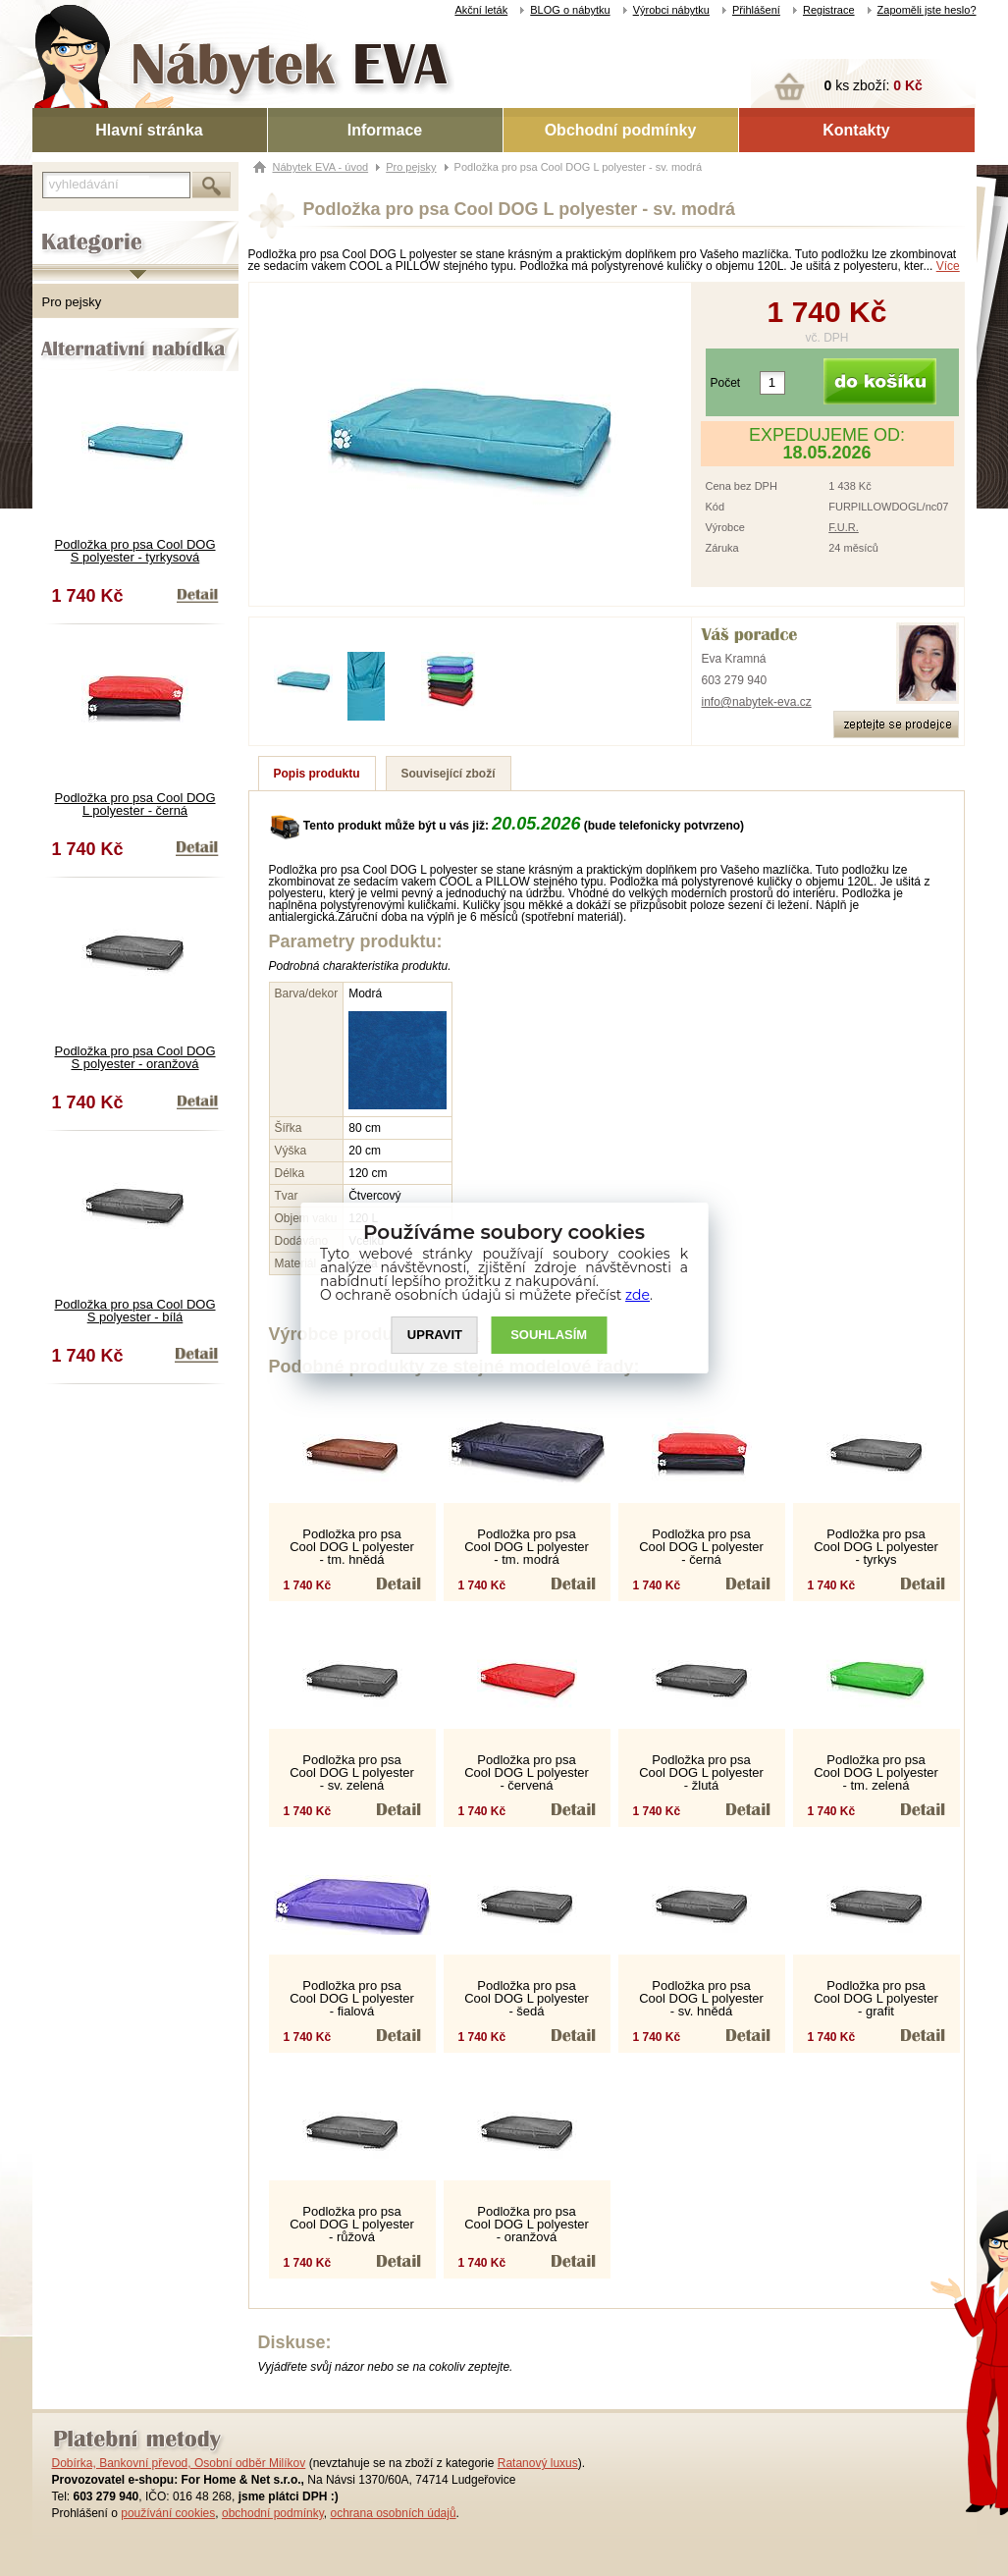 The height and width of the screenshot is (2576, 1008). What do you see at coordinates (526, 2224) in the screenshot?
I see `Podložka pro psa Cool DOG L polyester - oranžová` at bounding box center [526, 2224].